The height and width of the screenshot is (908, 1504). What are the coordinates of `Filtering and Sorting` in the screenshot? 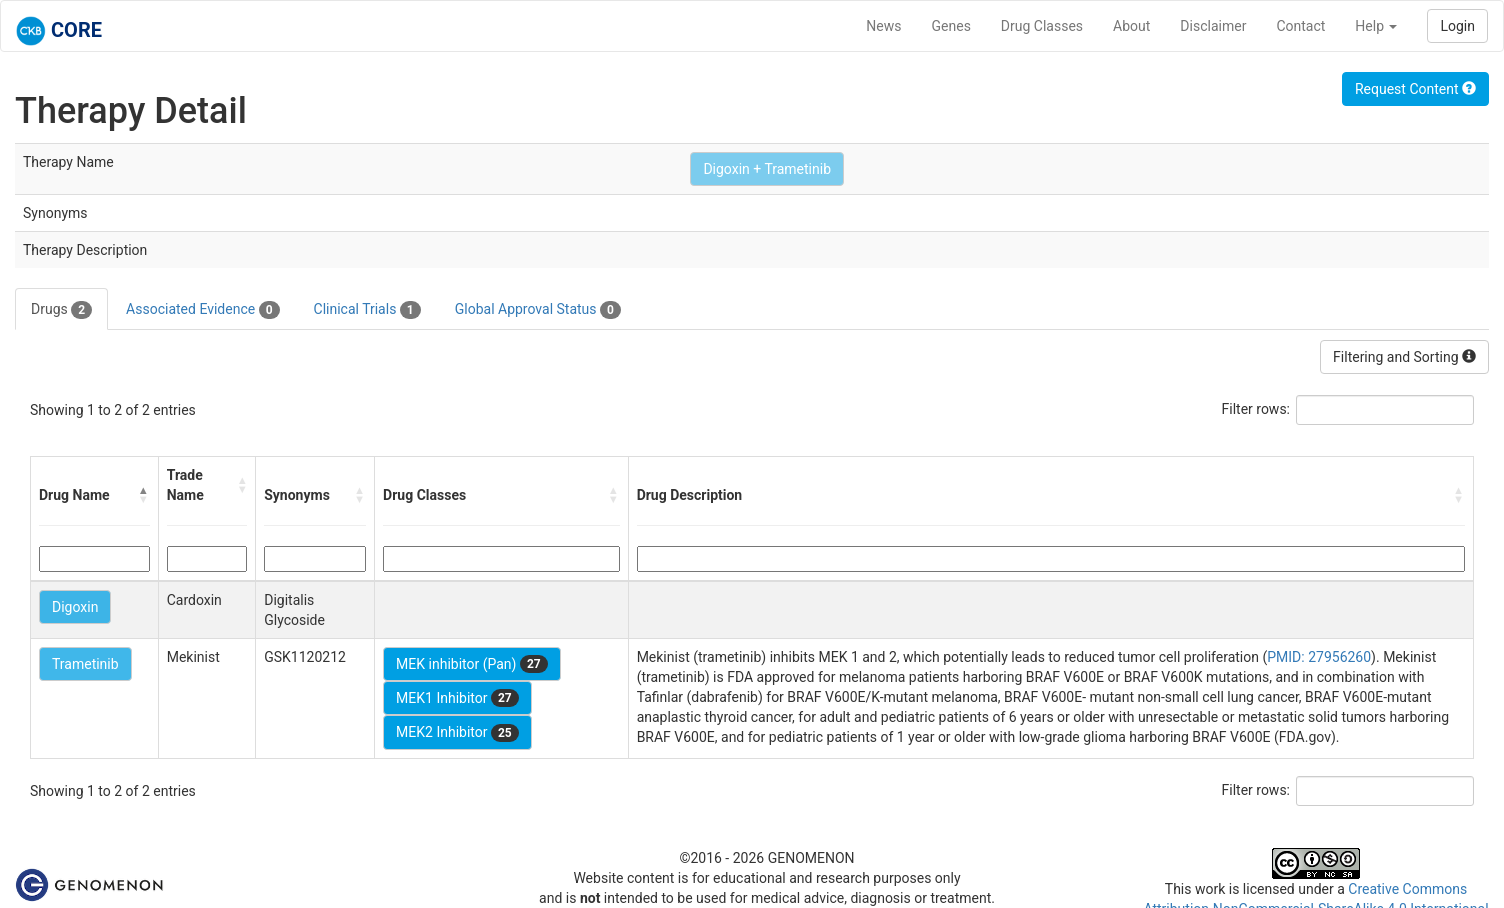 It's located at (1404, 357).